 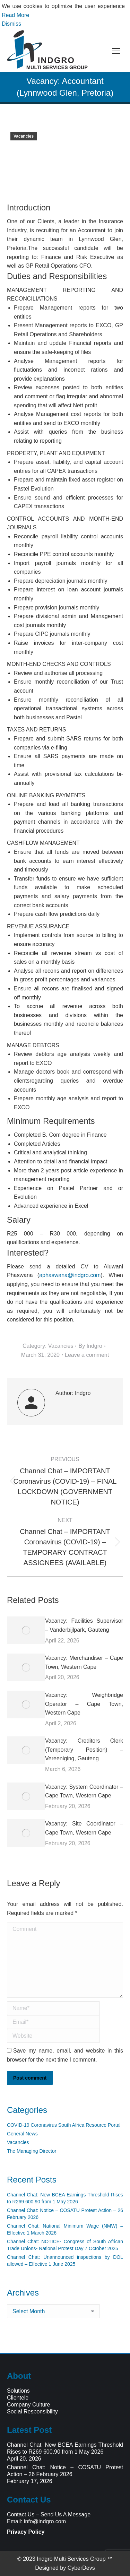 I want to click on Leave a comment, so click(x=87, y=1355).